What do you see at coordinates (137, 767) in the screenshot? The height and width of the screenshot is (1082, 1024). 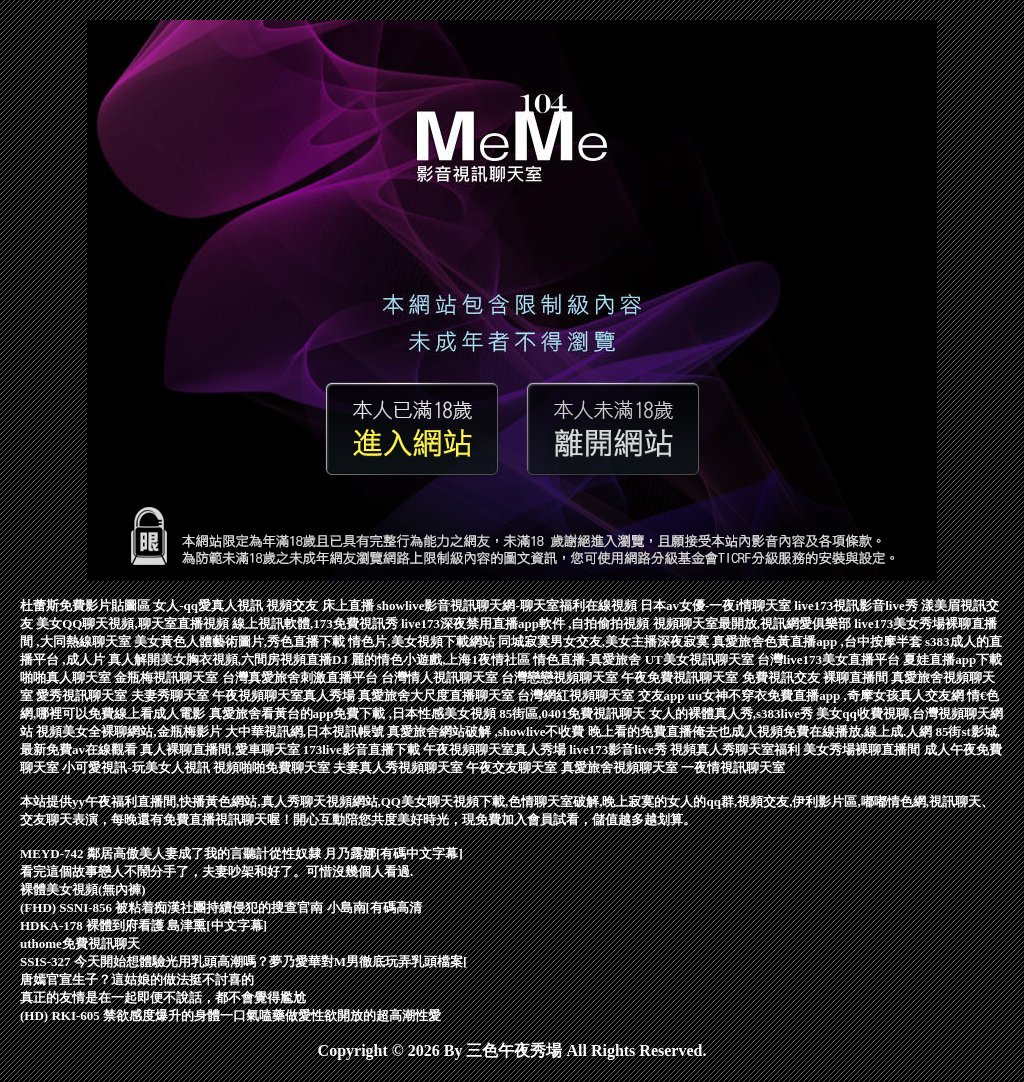 I see `小可愛視訊-玩美女人視訊` at bounding box center [137, 767].